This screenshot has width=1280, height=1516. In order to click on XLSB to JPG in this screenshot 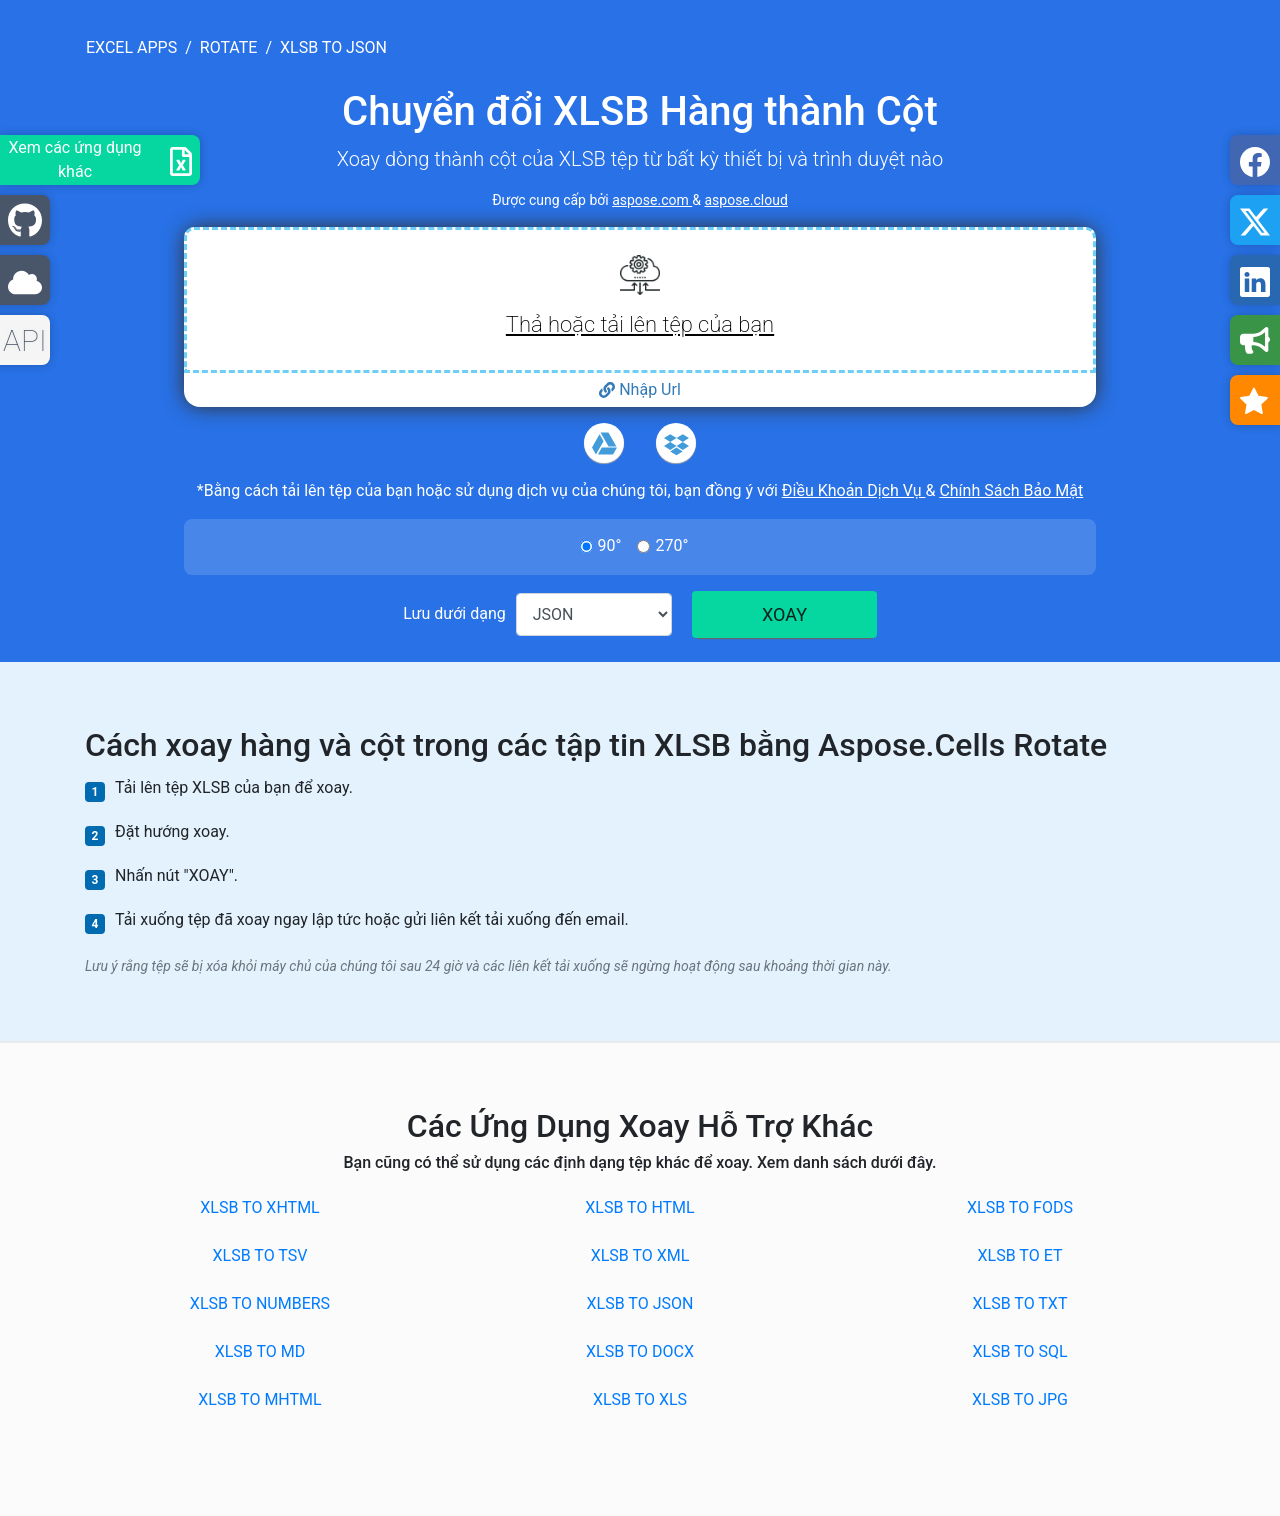, I will do `click(1020, 1399)`.